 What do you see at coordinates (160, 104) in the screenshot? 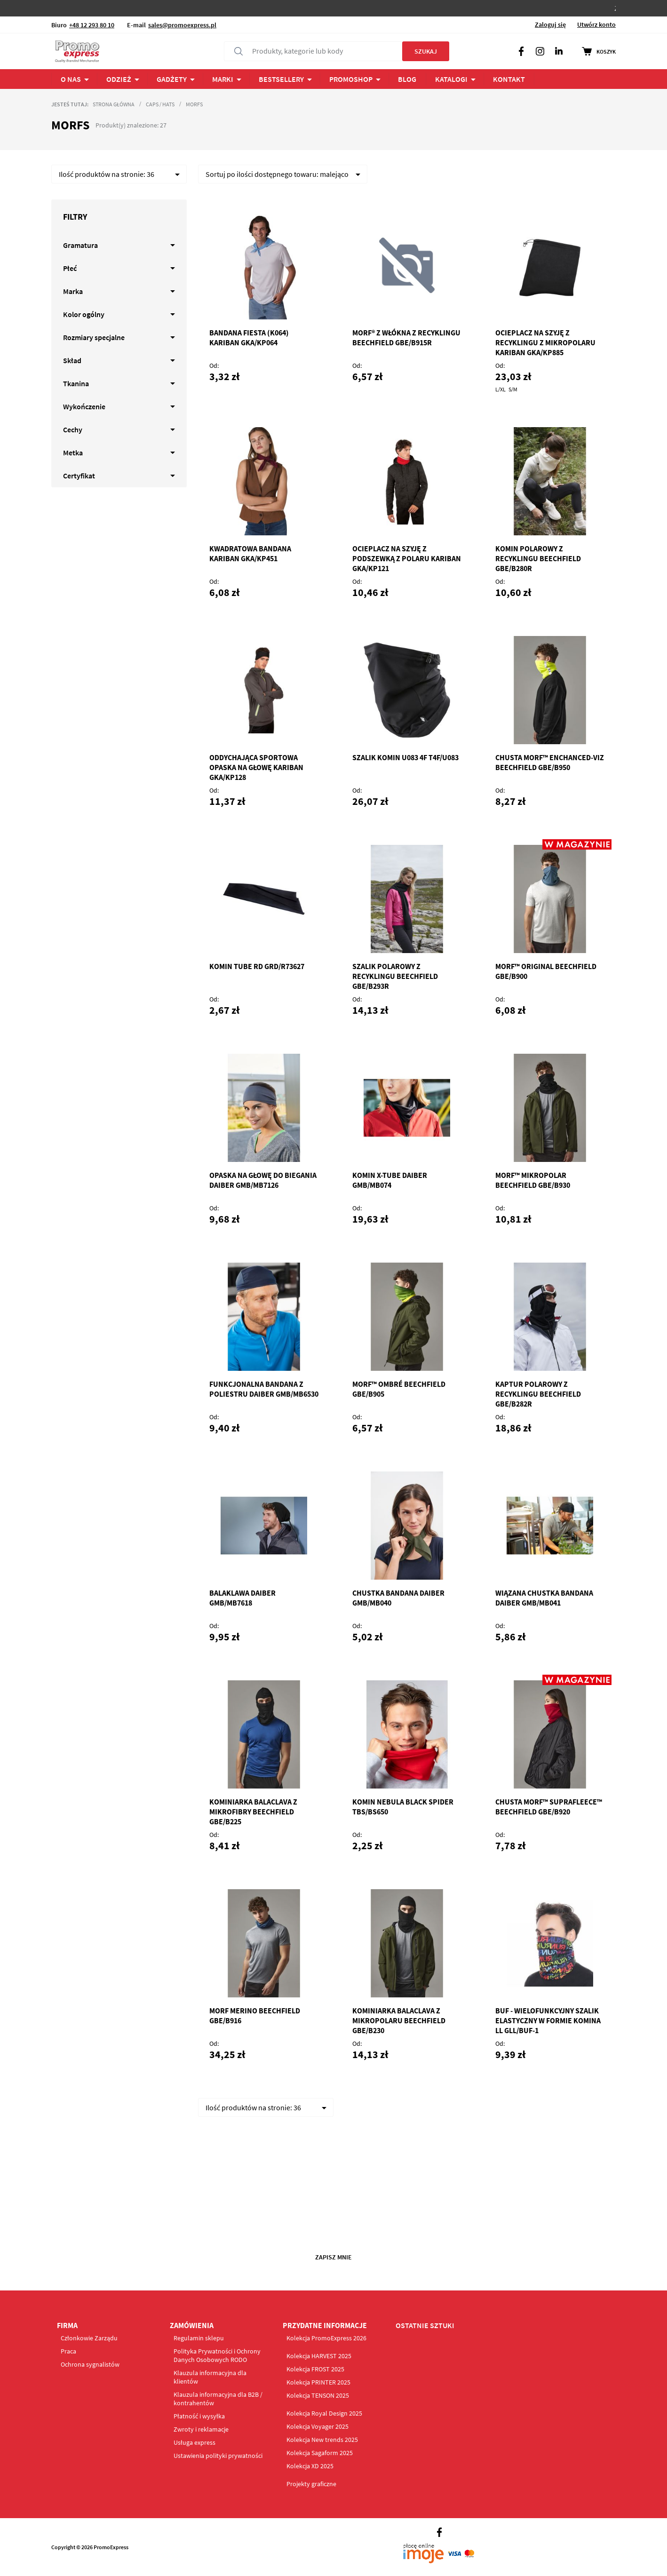
I see `Caps / Hats` at bounding box center [160, 104].